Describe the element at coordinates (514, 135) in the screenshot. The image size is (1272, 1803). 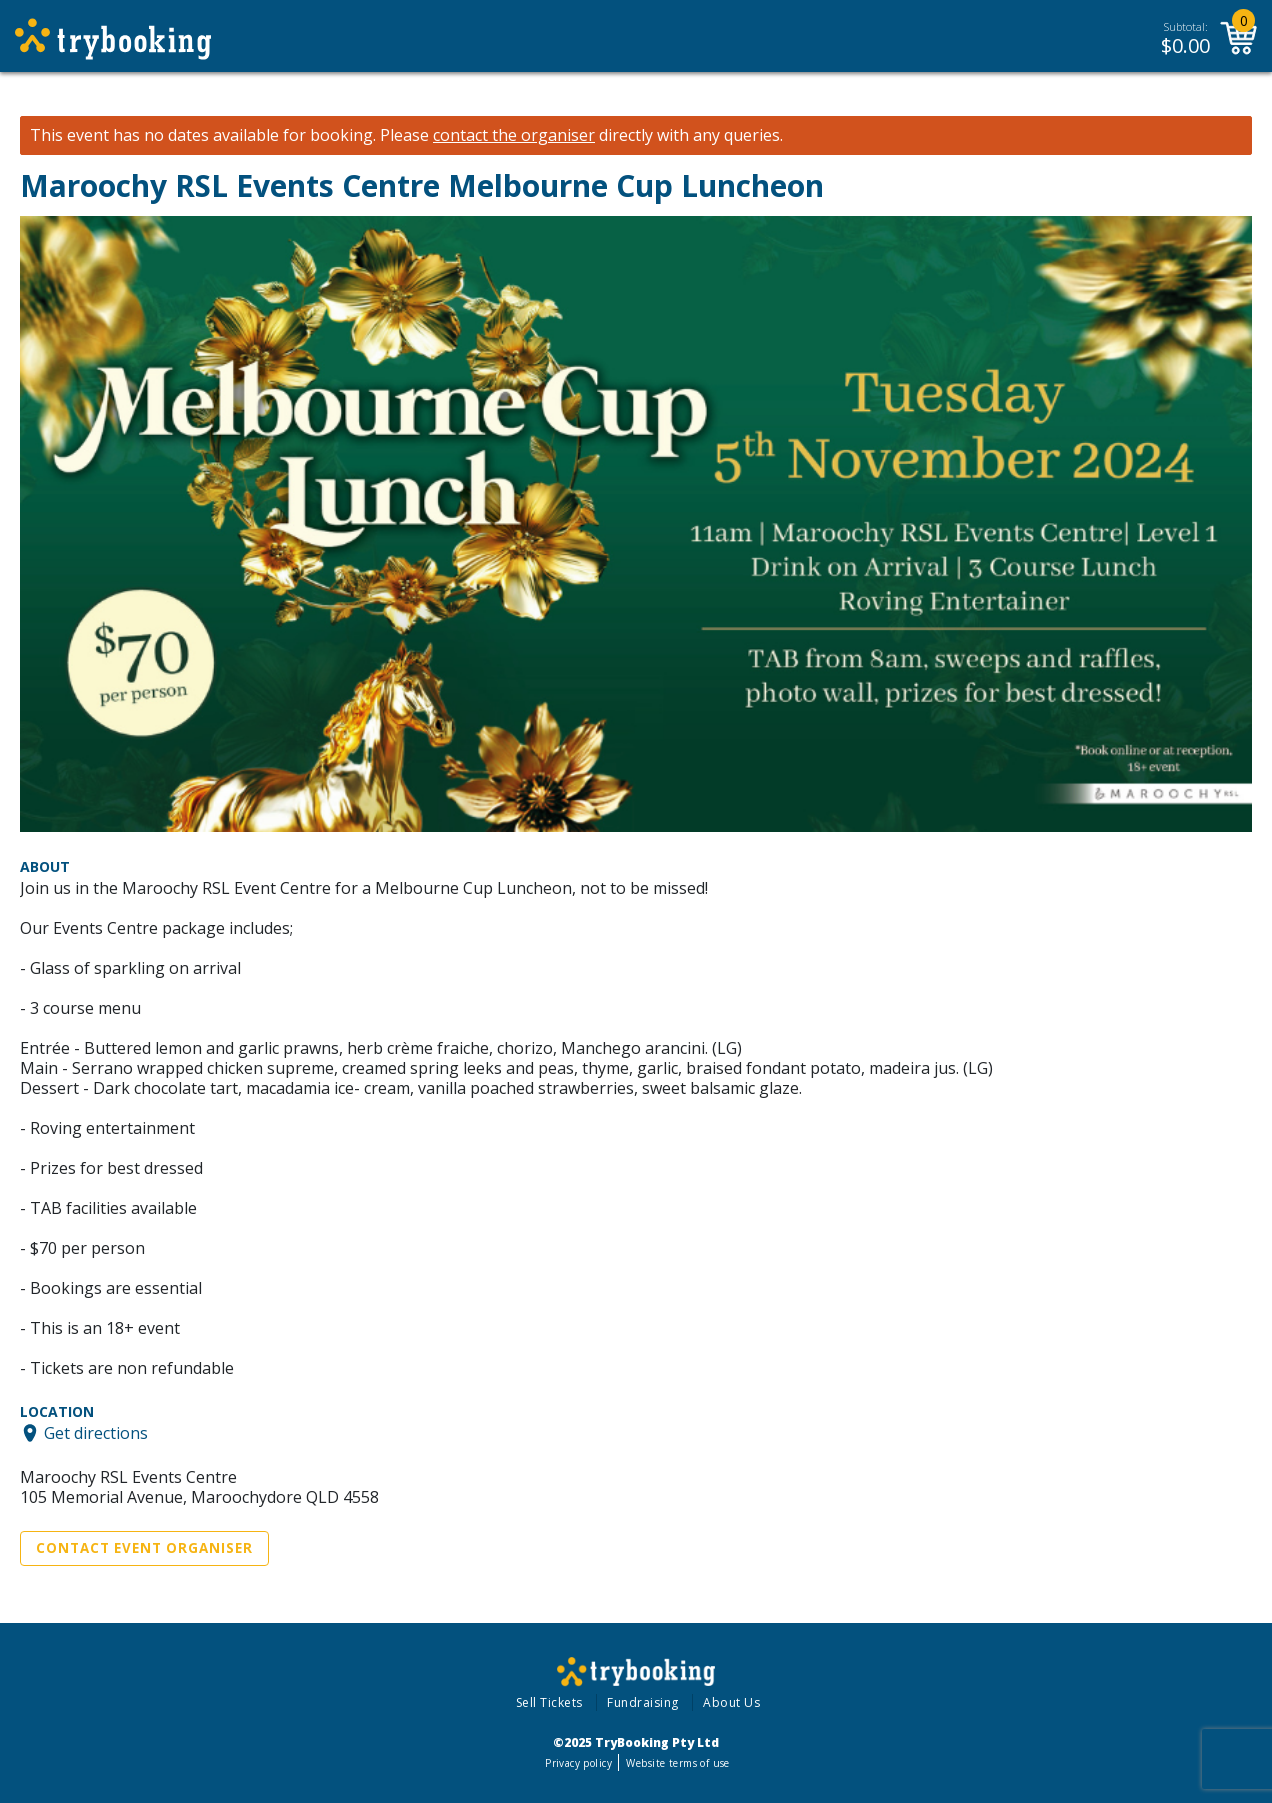
I see `contact the organiser` at that location.